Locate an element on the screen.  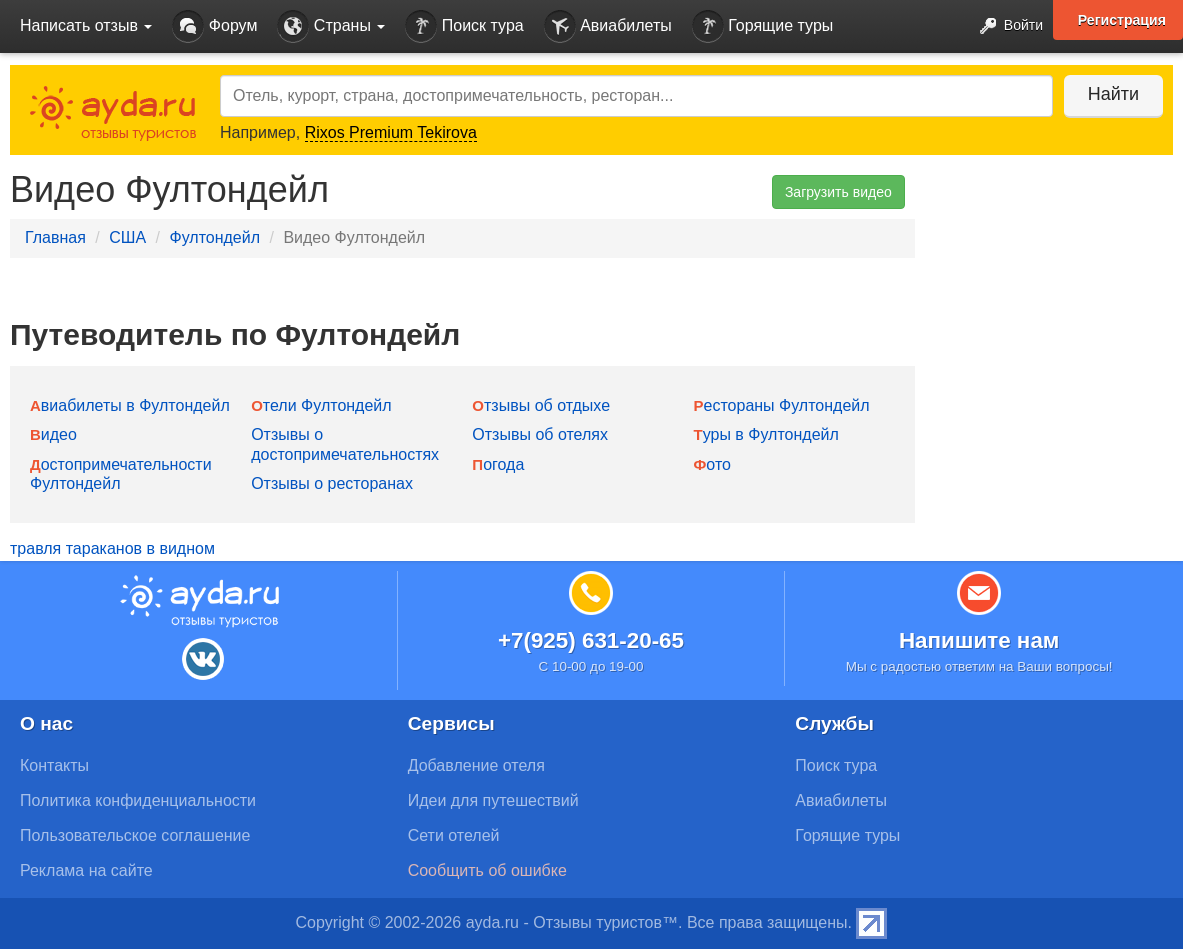
Найти is located at coordinates (1112, 94).